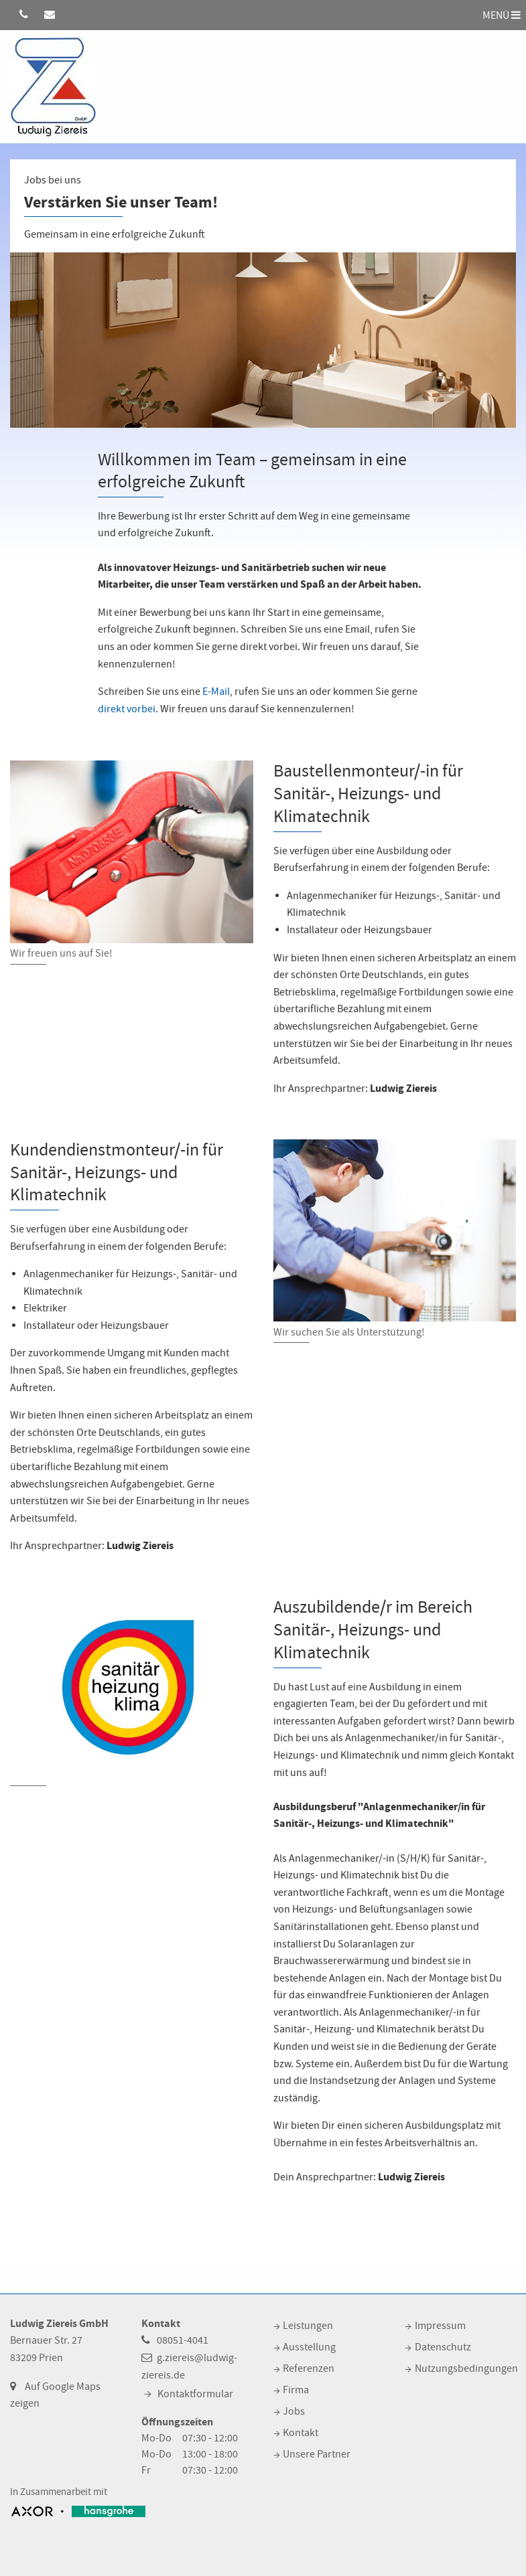 Image resolution: width=526 pixels, height=2576 pixels. I want to click on Datenschutz, so click(443, 2347).